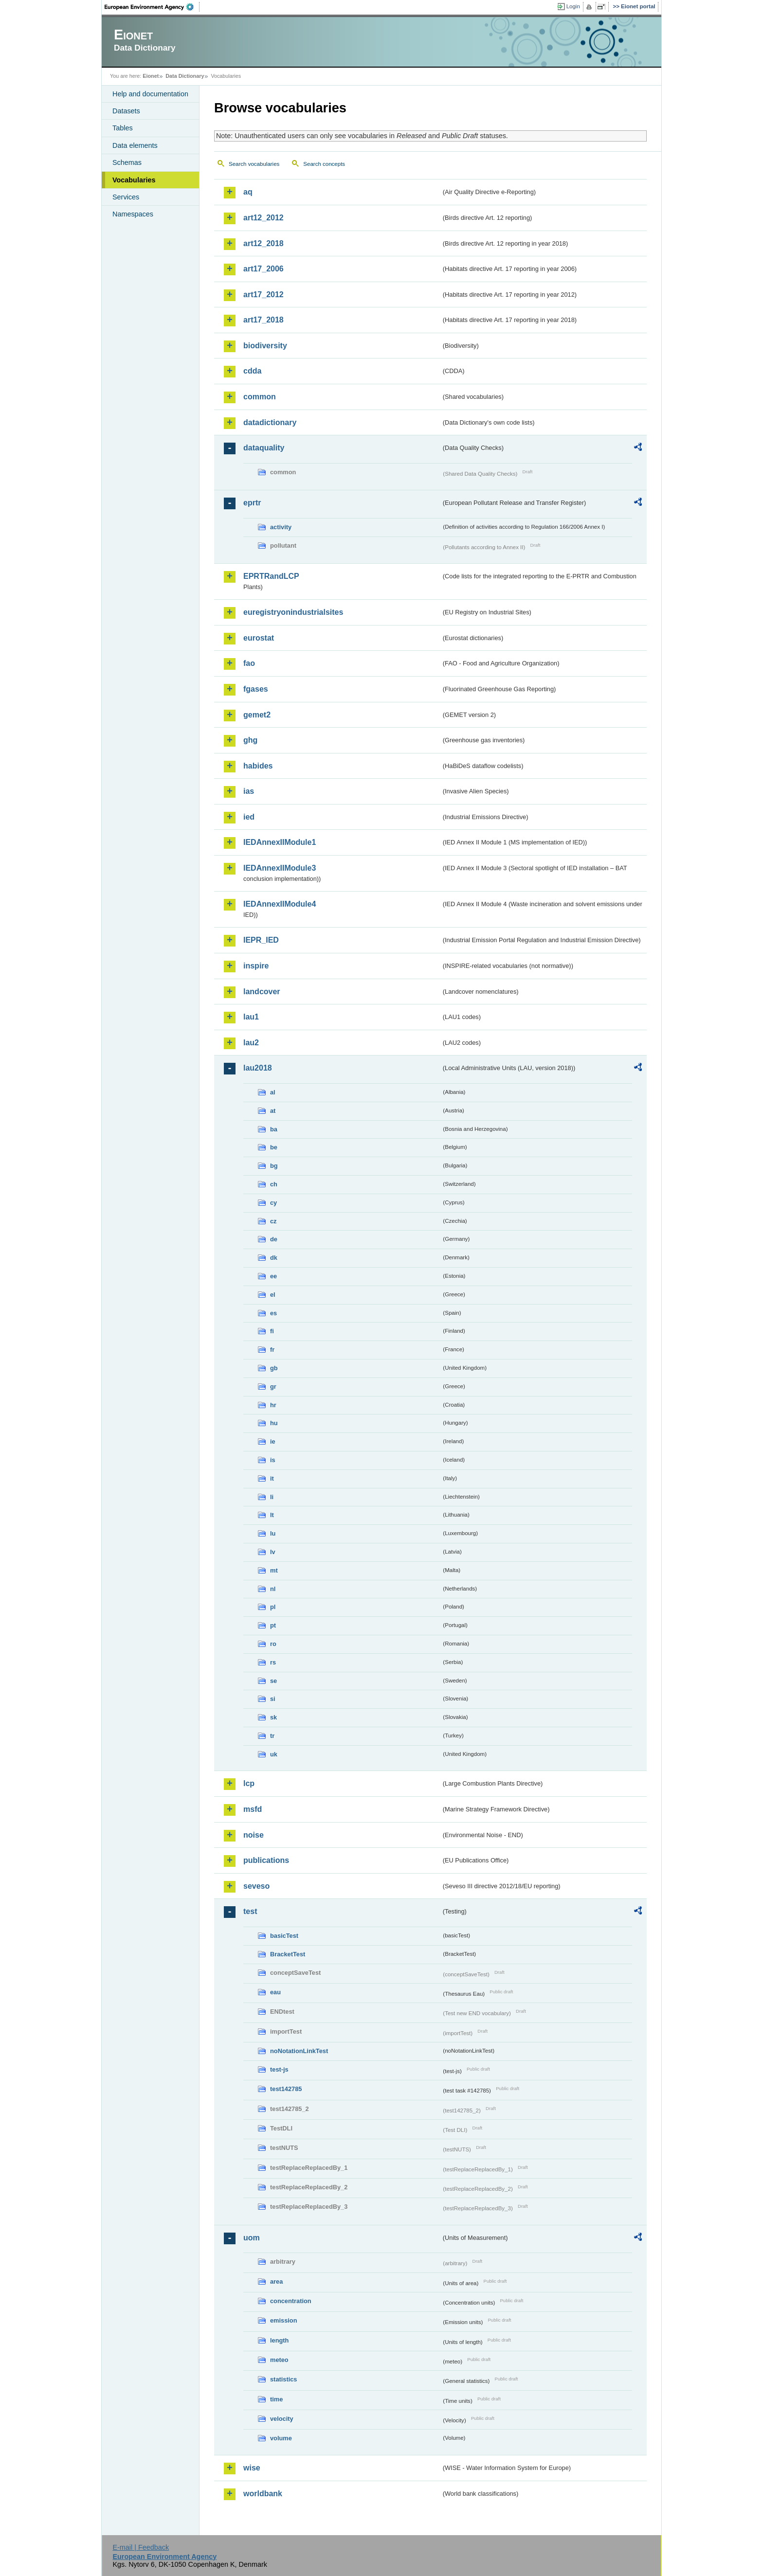 This screenshot has width=763, height=2576. I want to click on at, so click(272, 1110).